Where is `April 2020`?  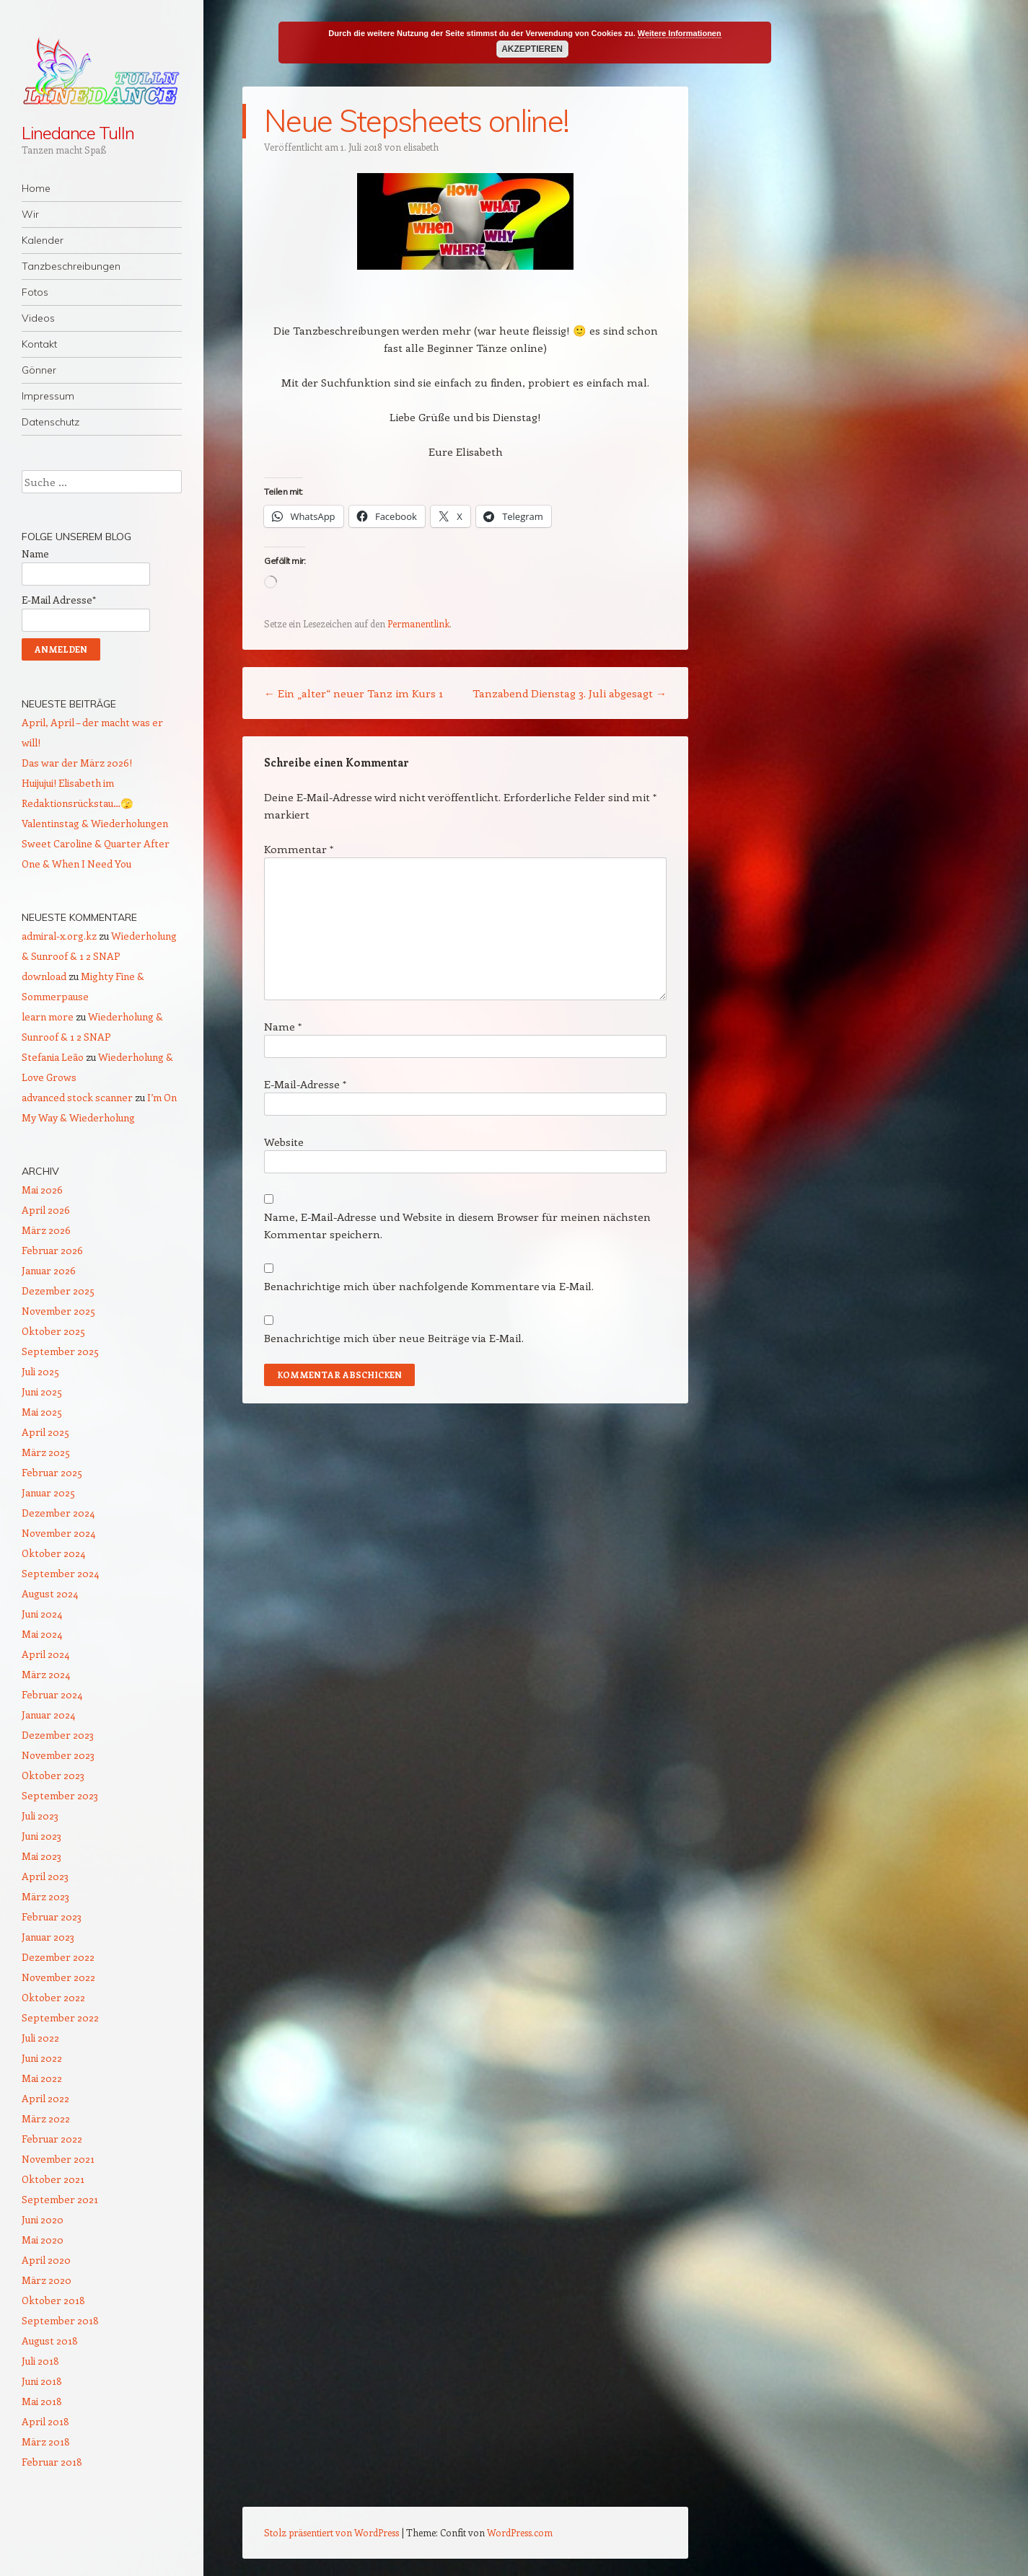 April 2020 is located at coordinates (46, 2260).